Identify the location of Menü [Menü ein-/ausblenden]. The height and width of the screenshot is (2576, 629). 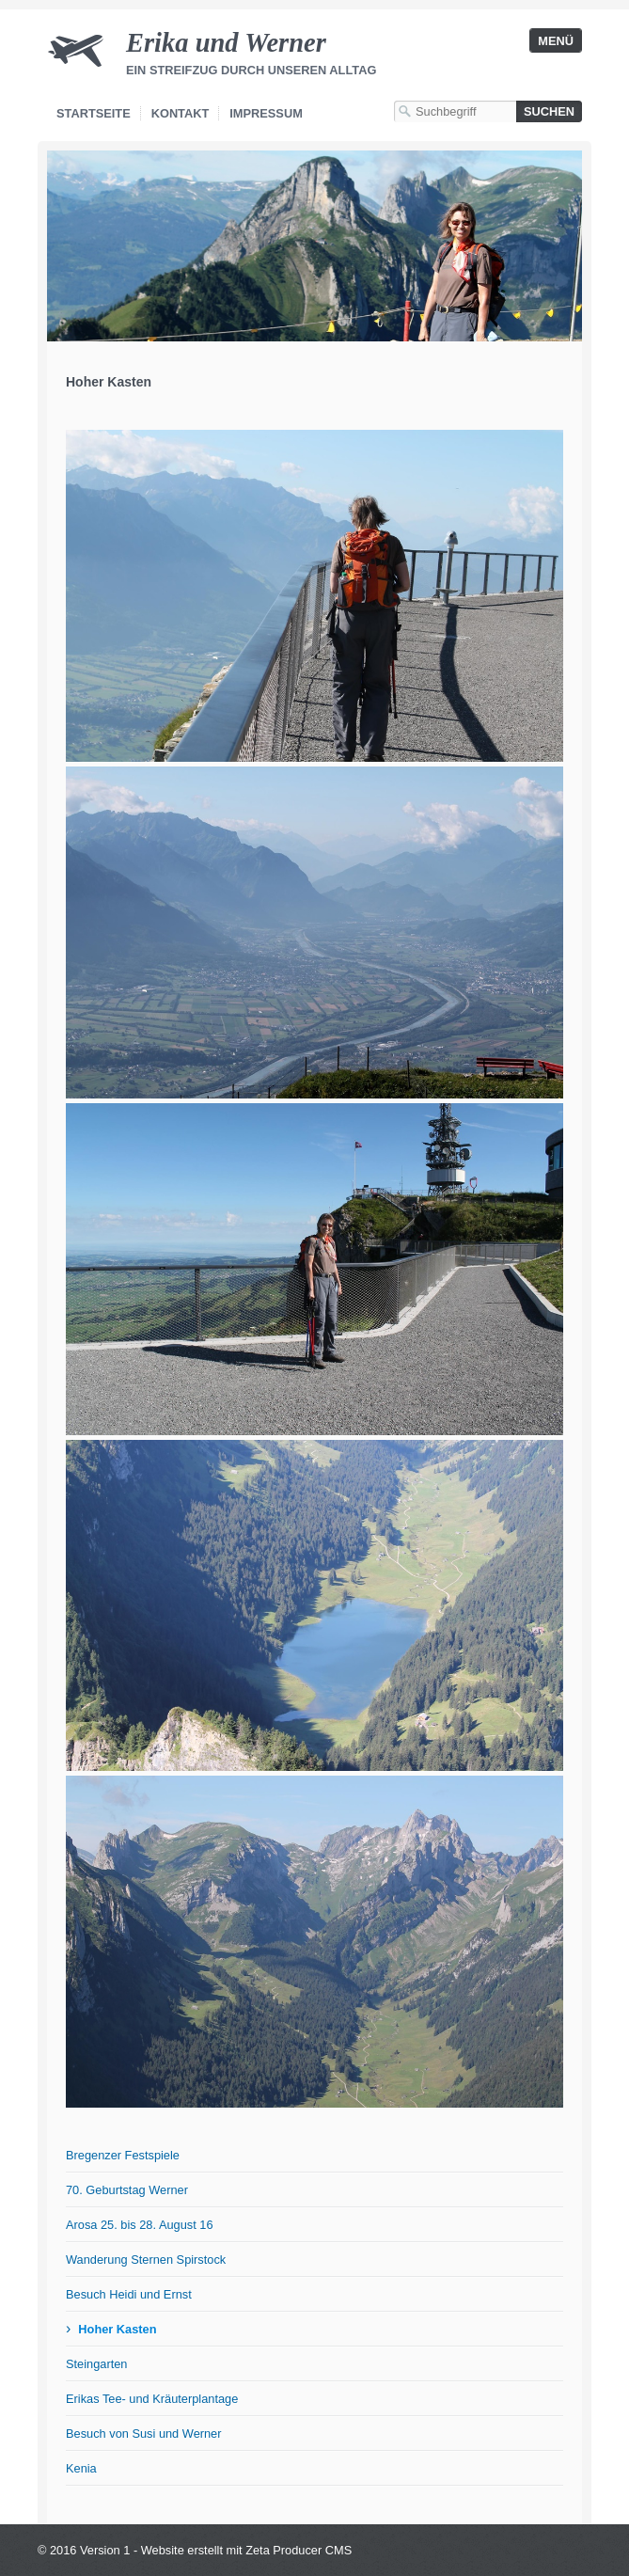
(556, 41).